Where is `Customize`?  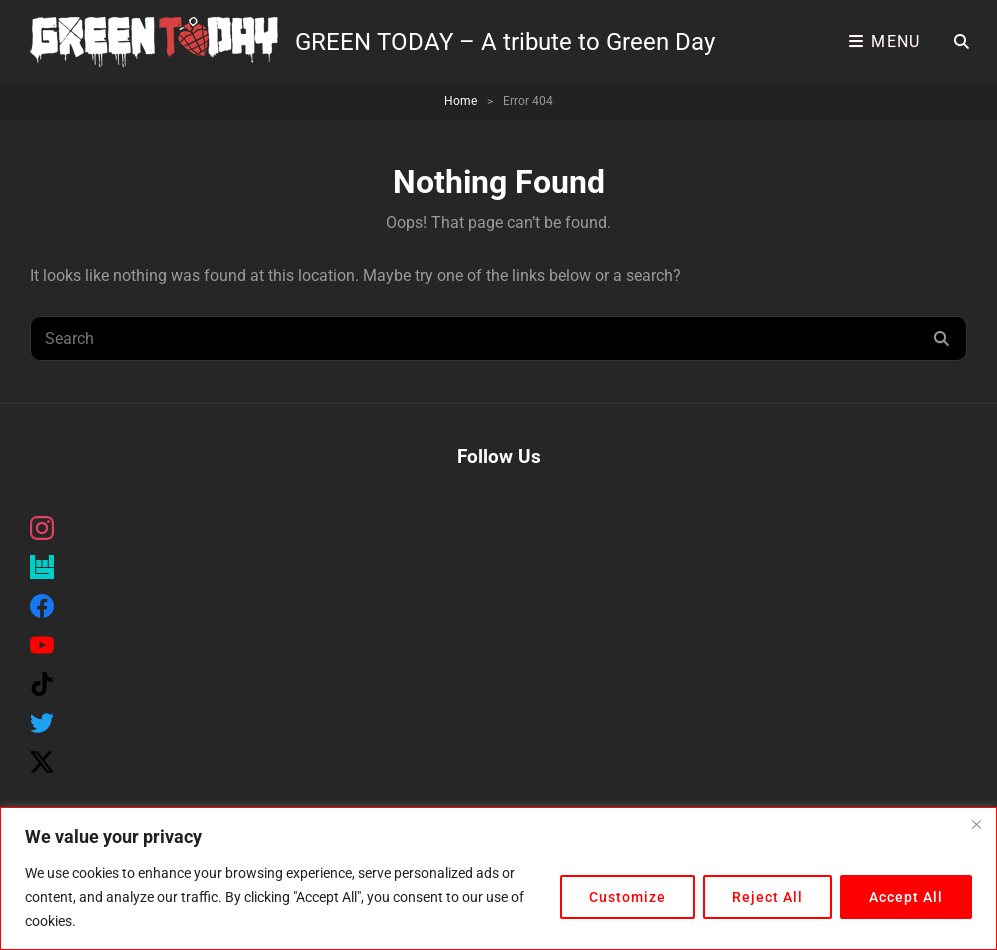
Customize is located at coordinates (627, 897).